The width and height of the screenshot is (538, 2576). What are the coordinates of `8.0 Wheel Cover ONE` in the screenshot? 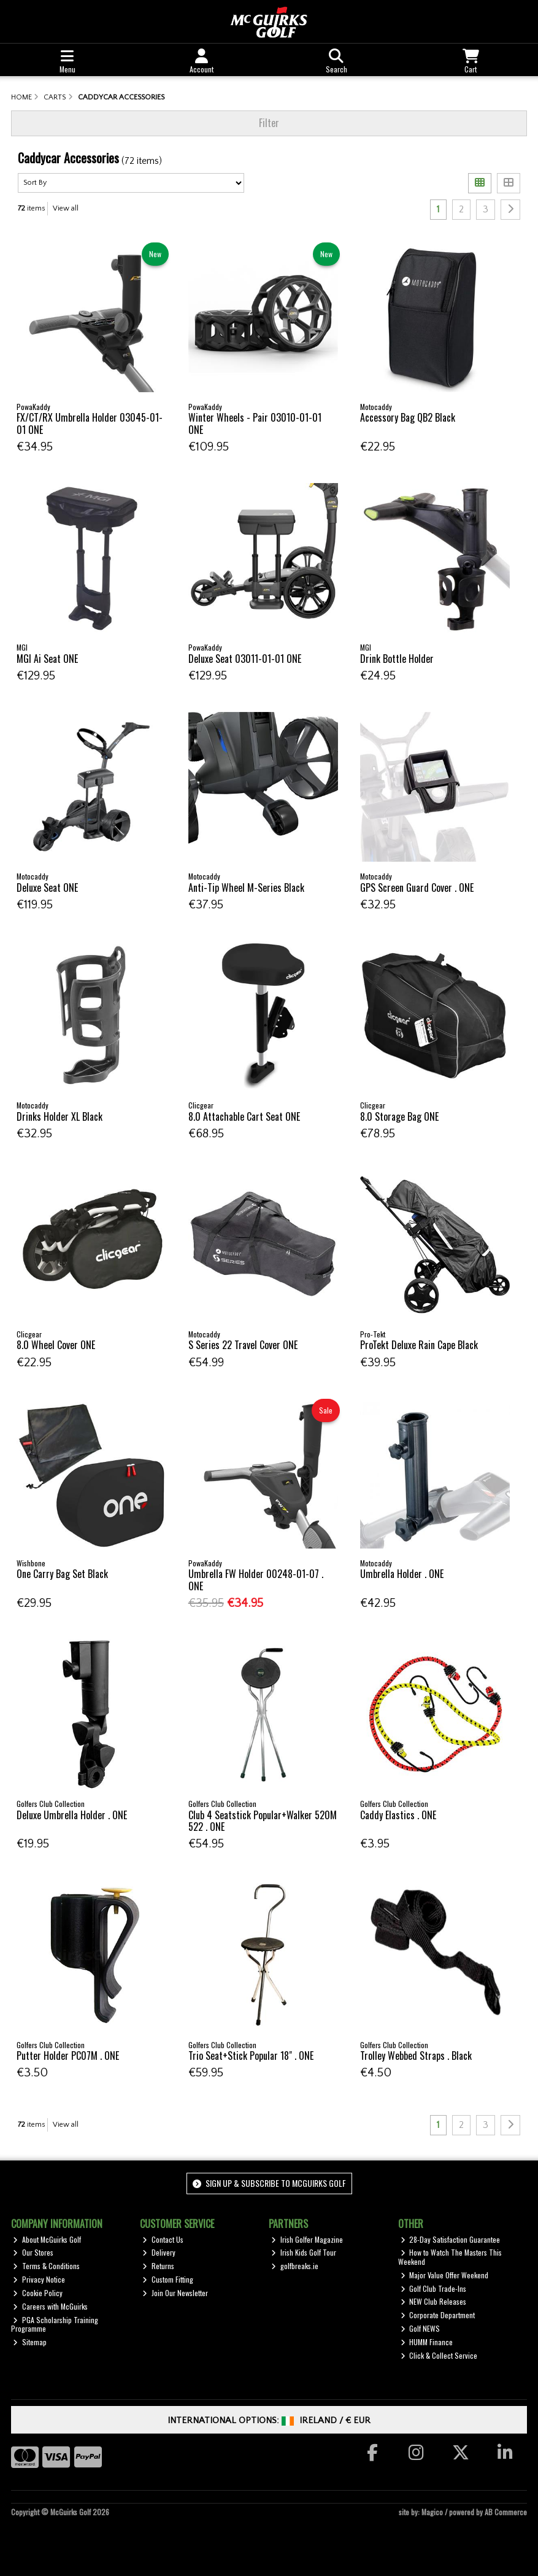 It's located at (56, 1344).